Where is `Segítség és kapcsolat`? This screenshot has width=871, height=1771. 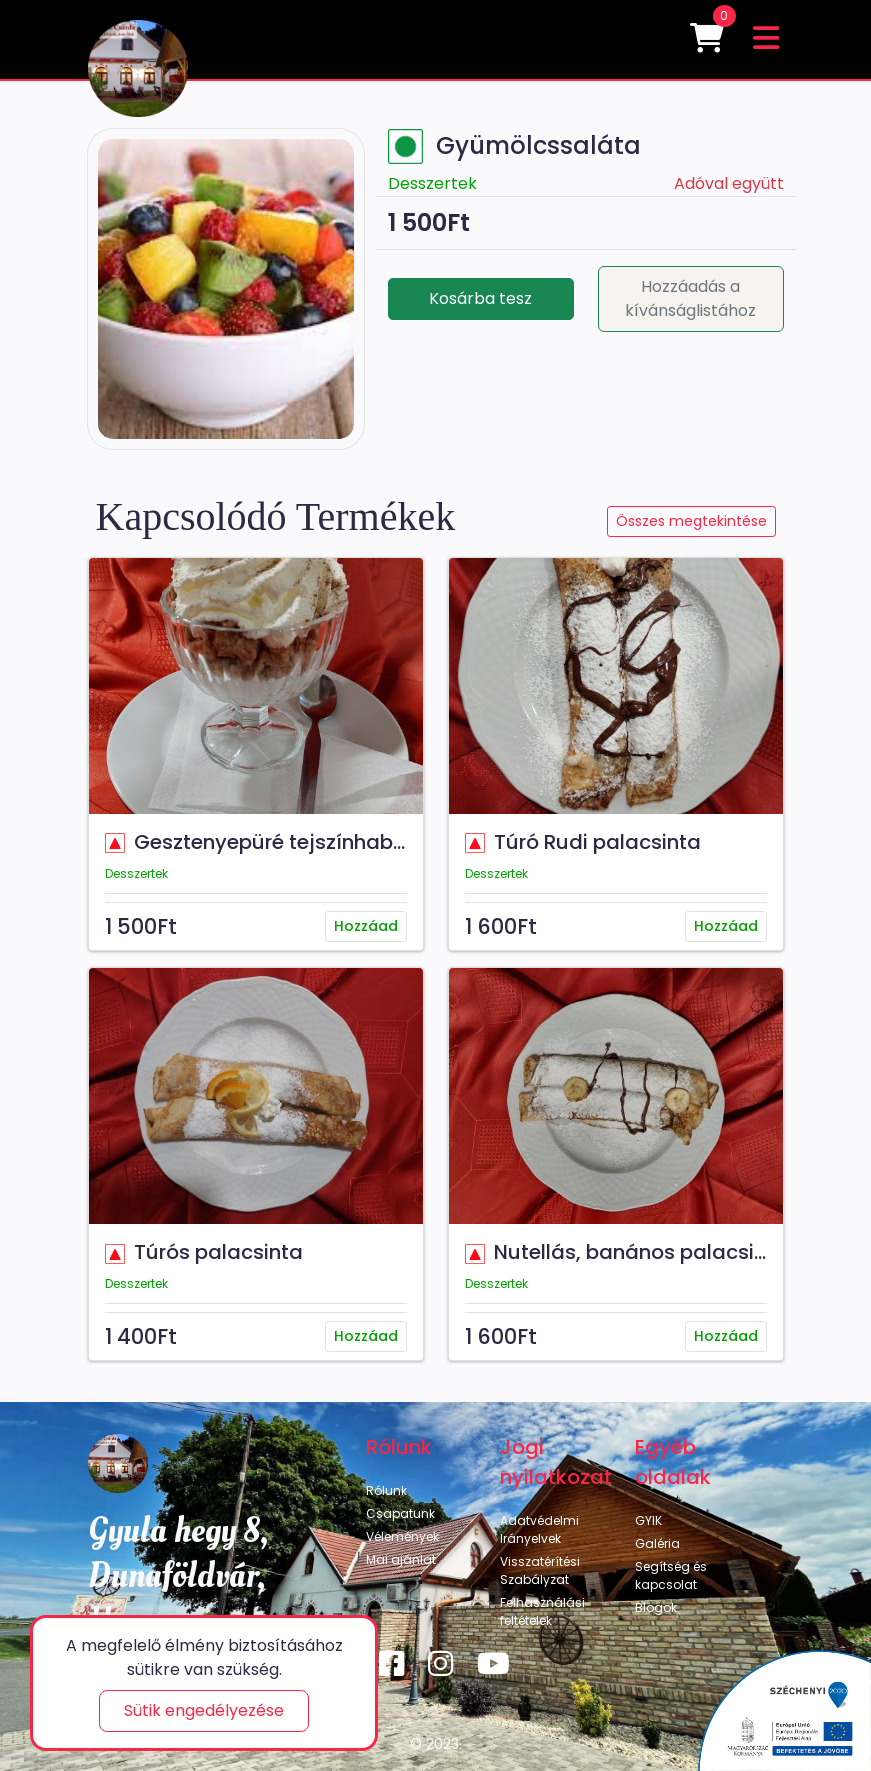 Segítség és kapcsolat is located at coordinates (671, 1575).